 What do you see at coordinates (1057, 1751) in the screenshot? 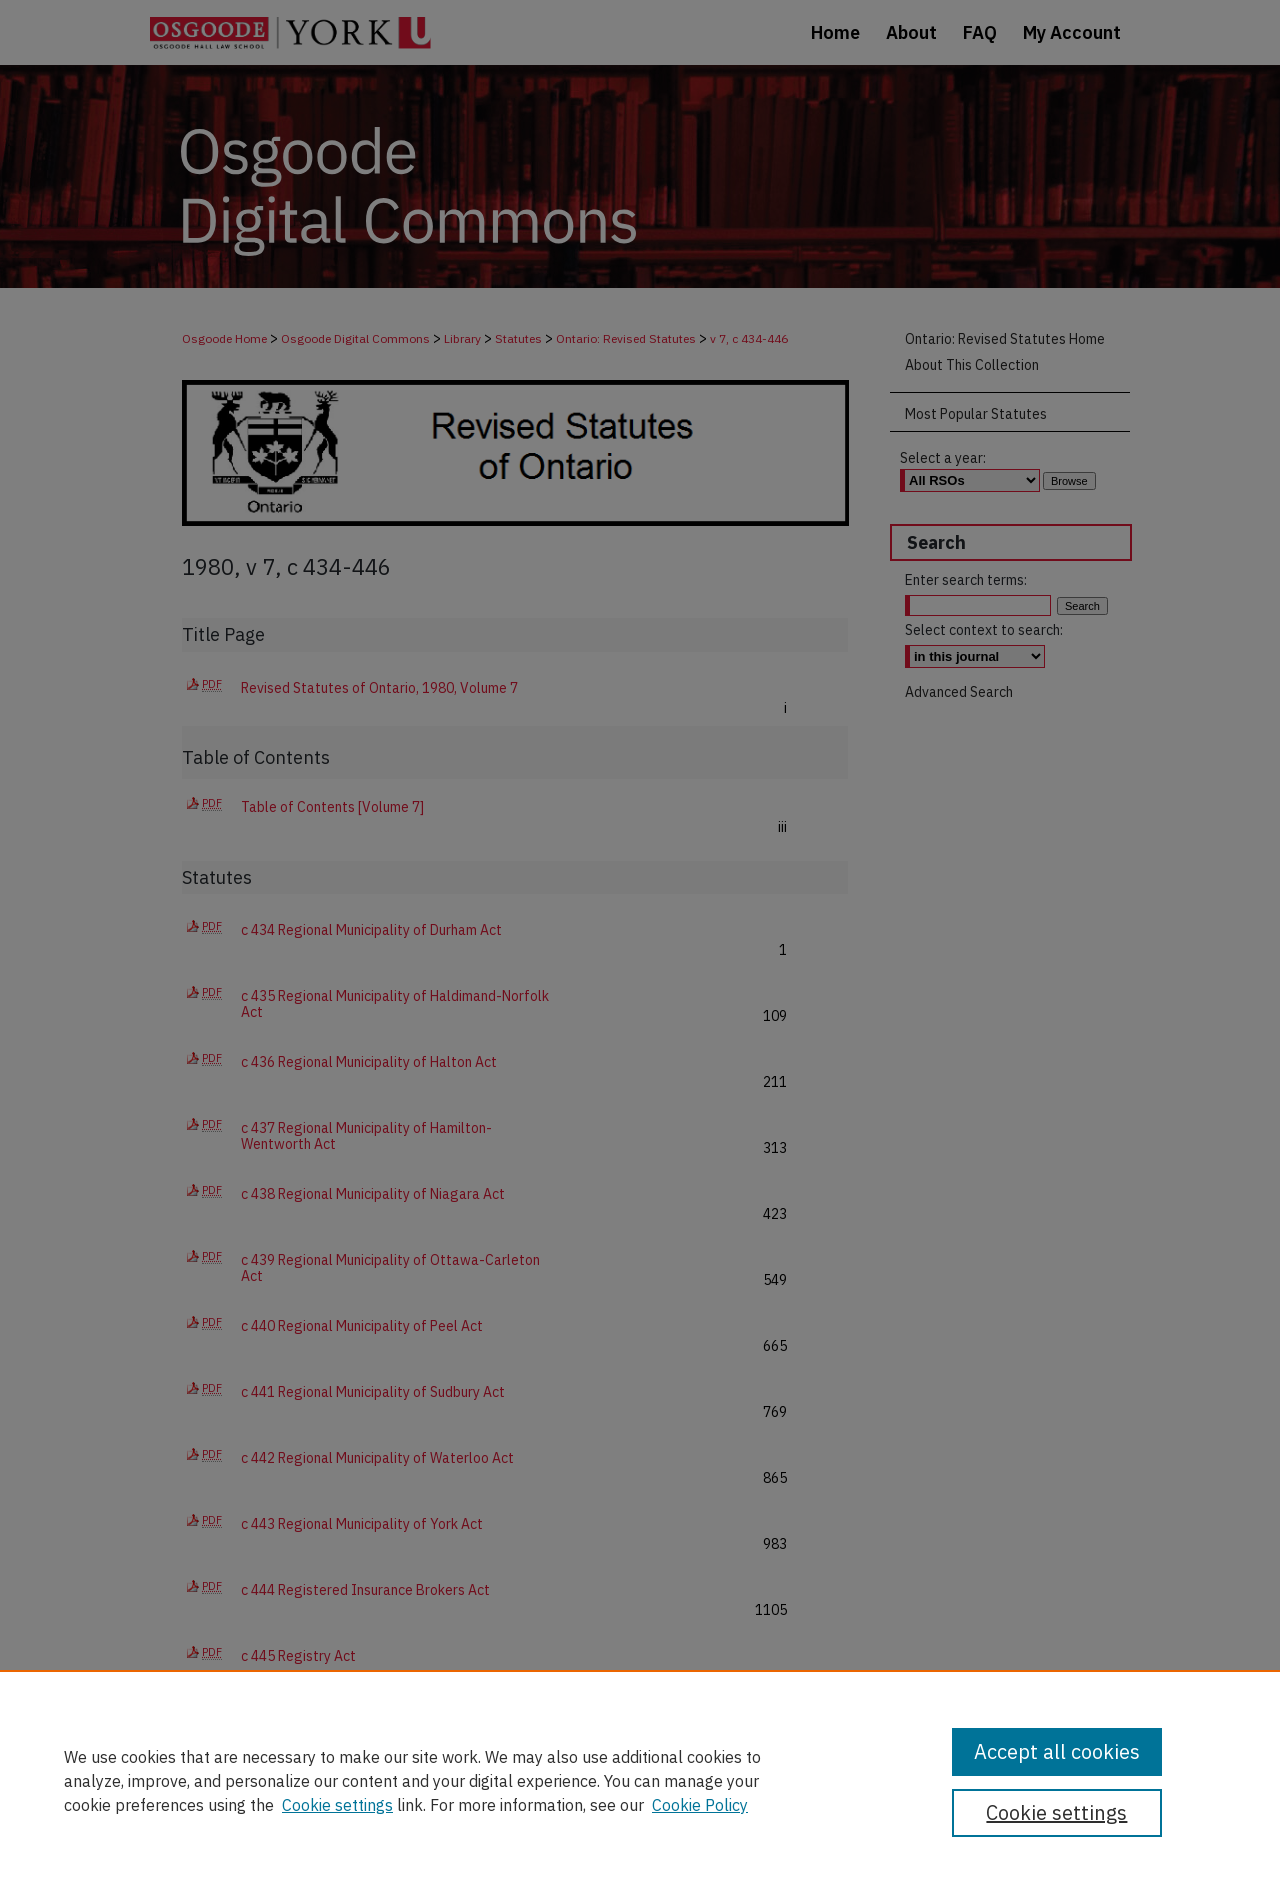
I see `Accept all cookies` at bounding box center [1057, 1751].